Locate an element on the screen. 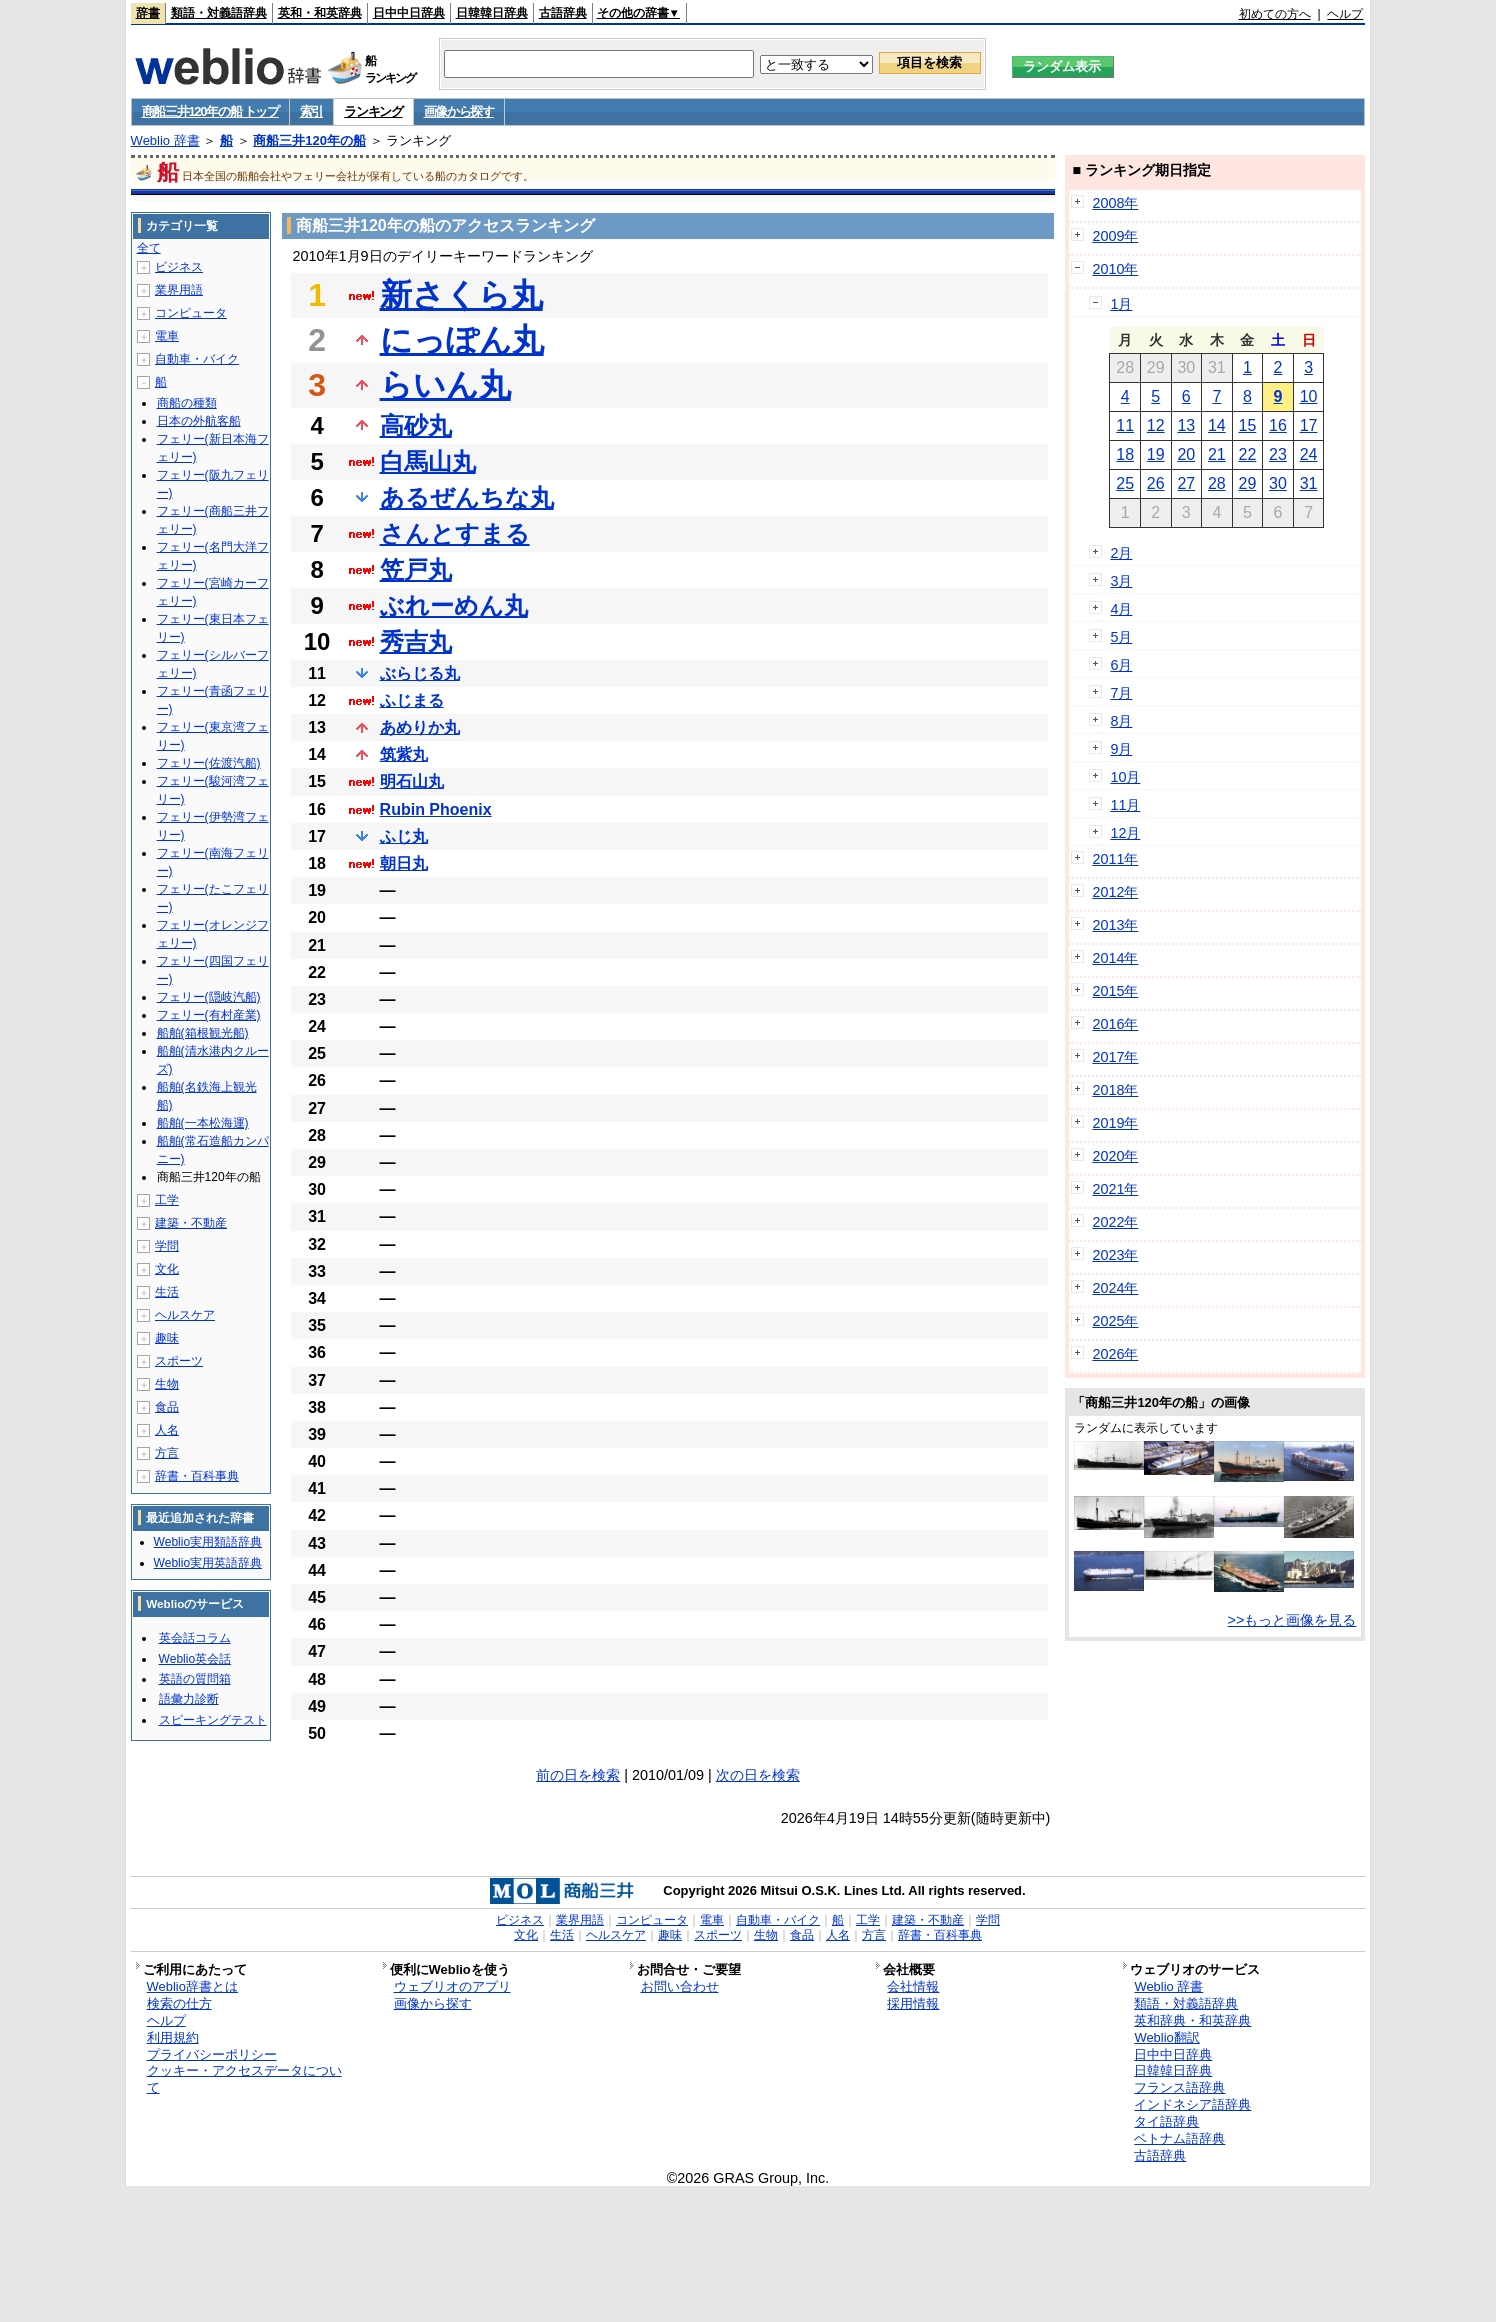 The image size is (1496, 2322). 初めての方へ is located at coordinates (1275, 14).